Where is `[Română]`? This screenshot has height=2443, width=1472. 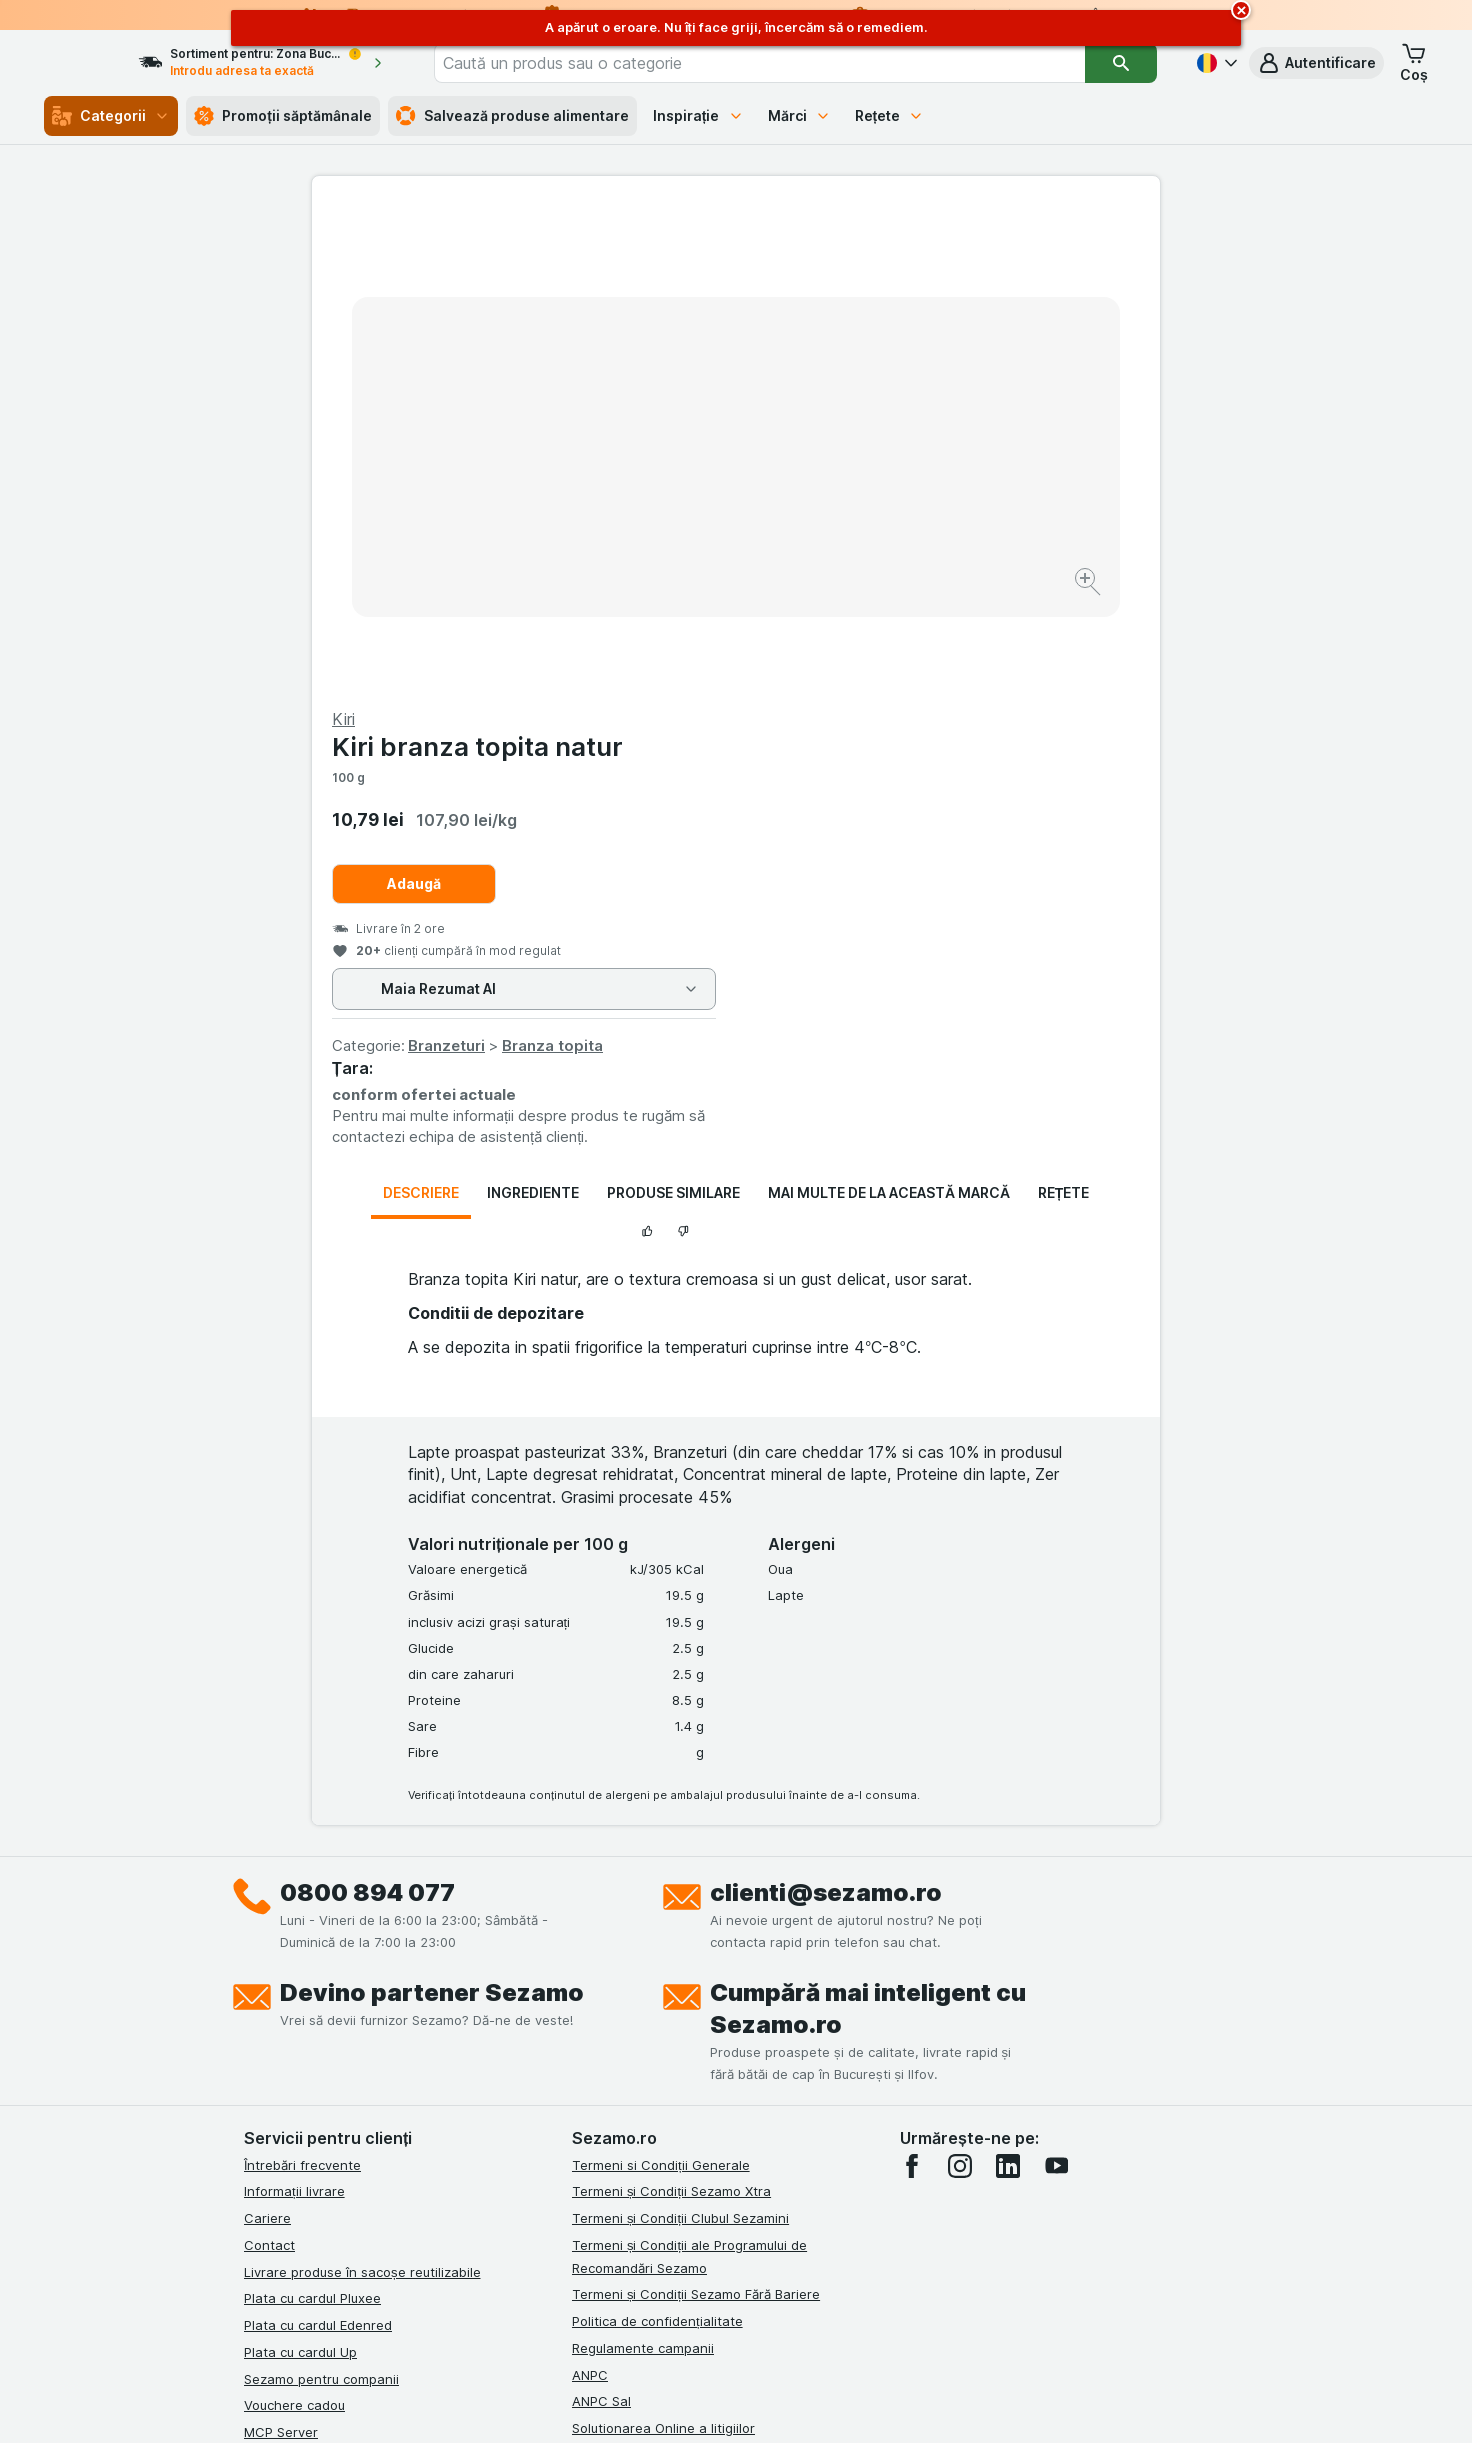 [Română] is located at coordinates (1215, 63).